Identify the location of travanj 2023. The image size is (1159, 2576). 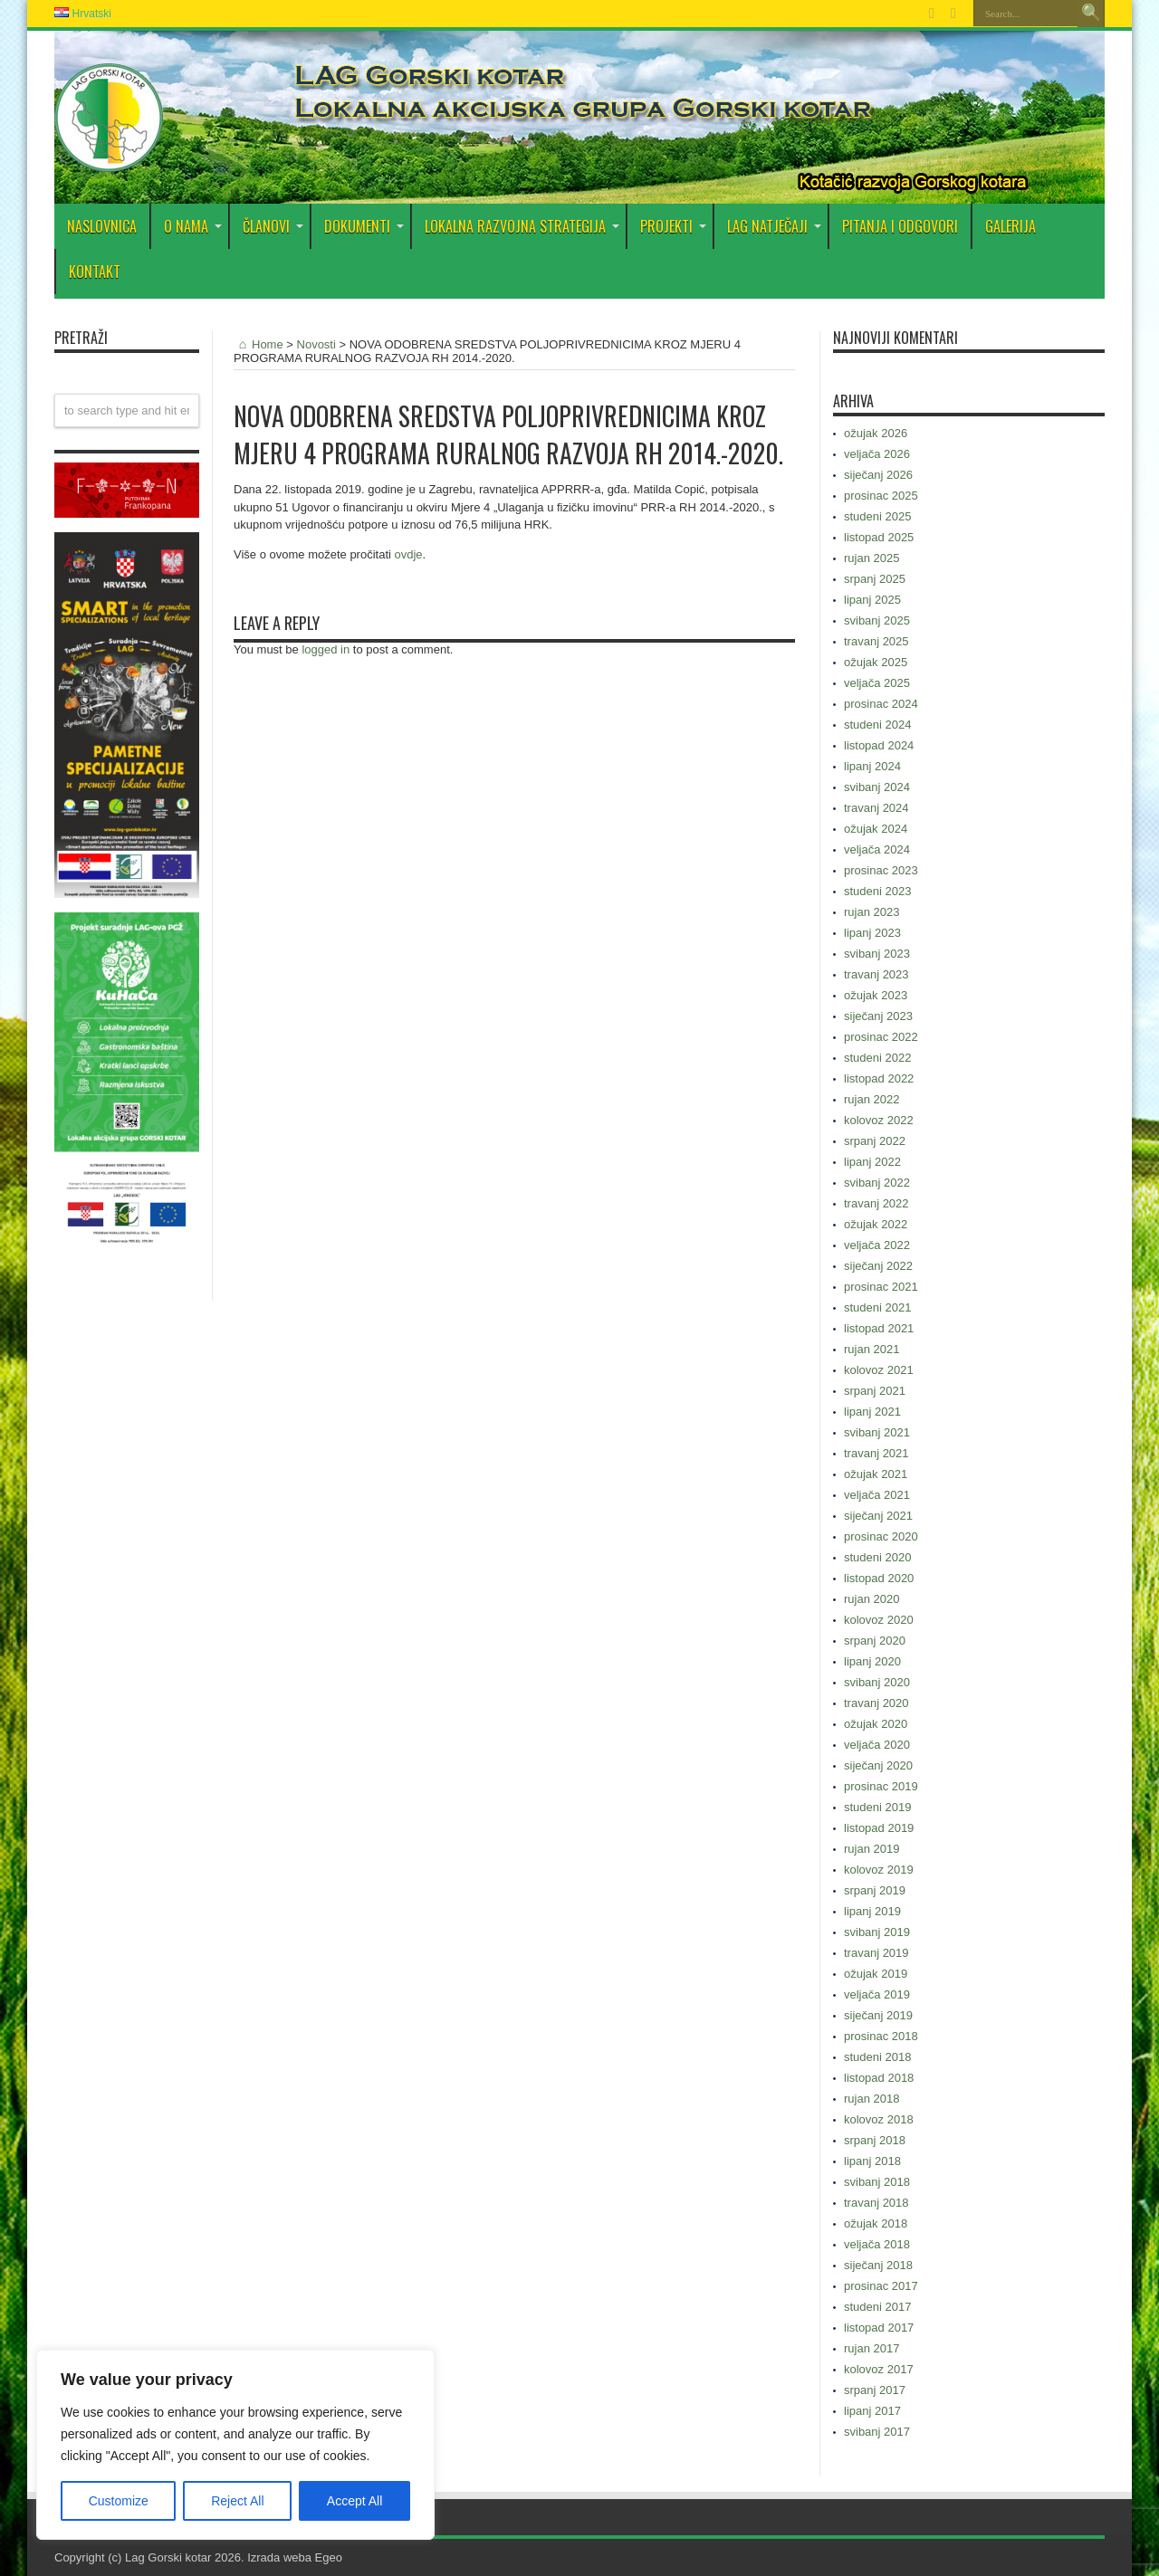
(876, 974).